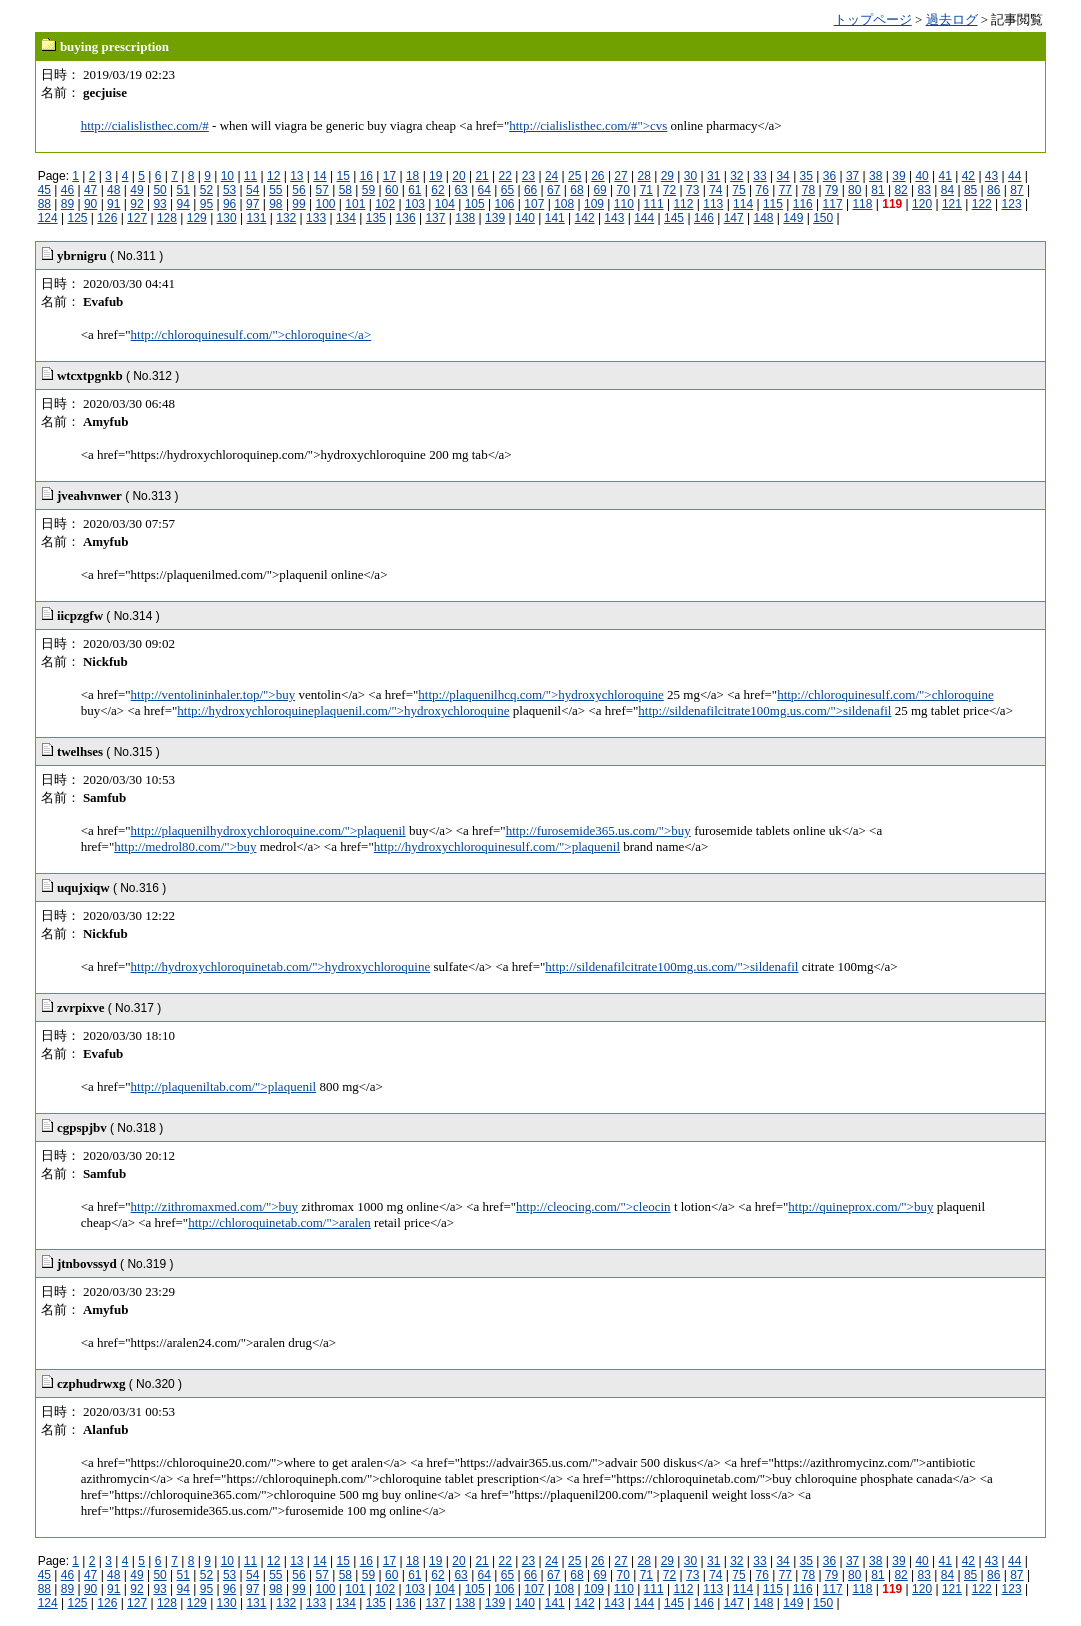  Describe the element at coordinates (389, 176) in the screenshot. I see `17` at that location.